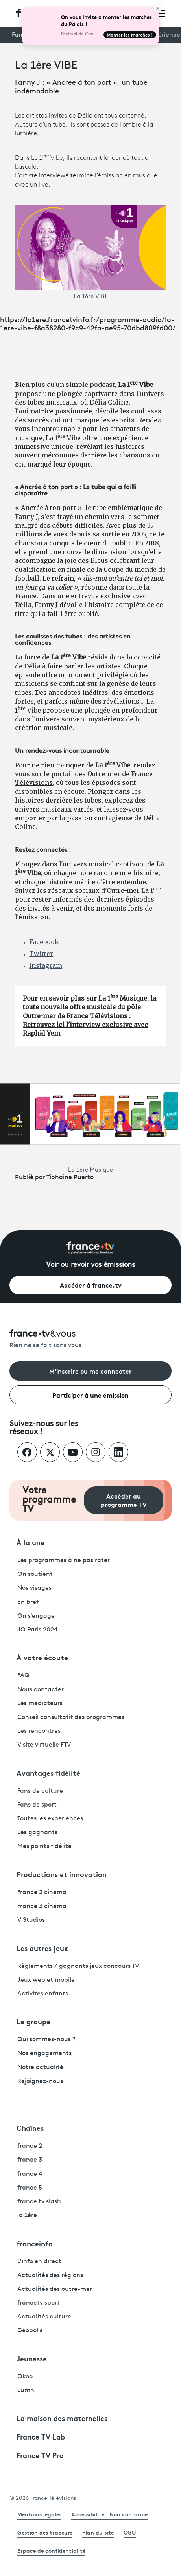  I want to click on Jeux web et mobile, so click(46, 1980).